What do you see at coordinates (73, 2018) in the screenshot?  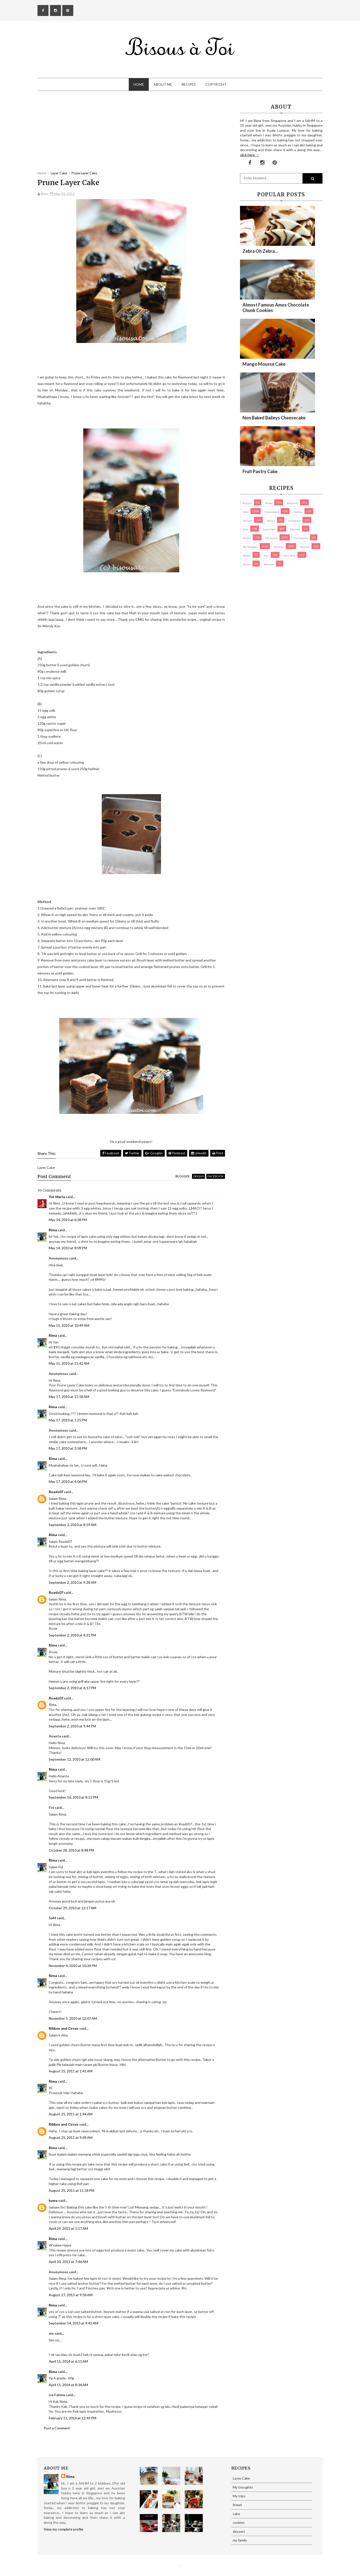 I see `November 5, 2010 at 12:07 AM` at bounding box center [73, 2018].